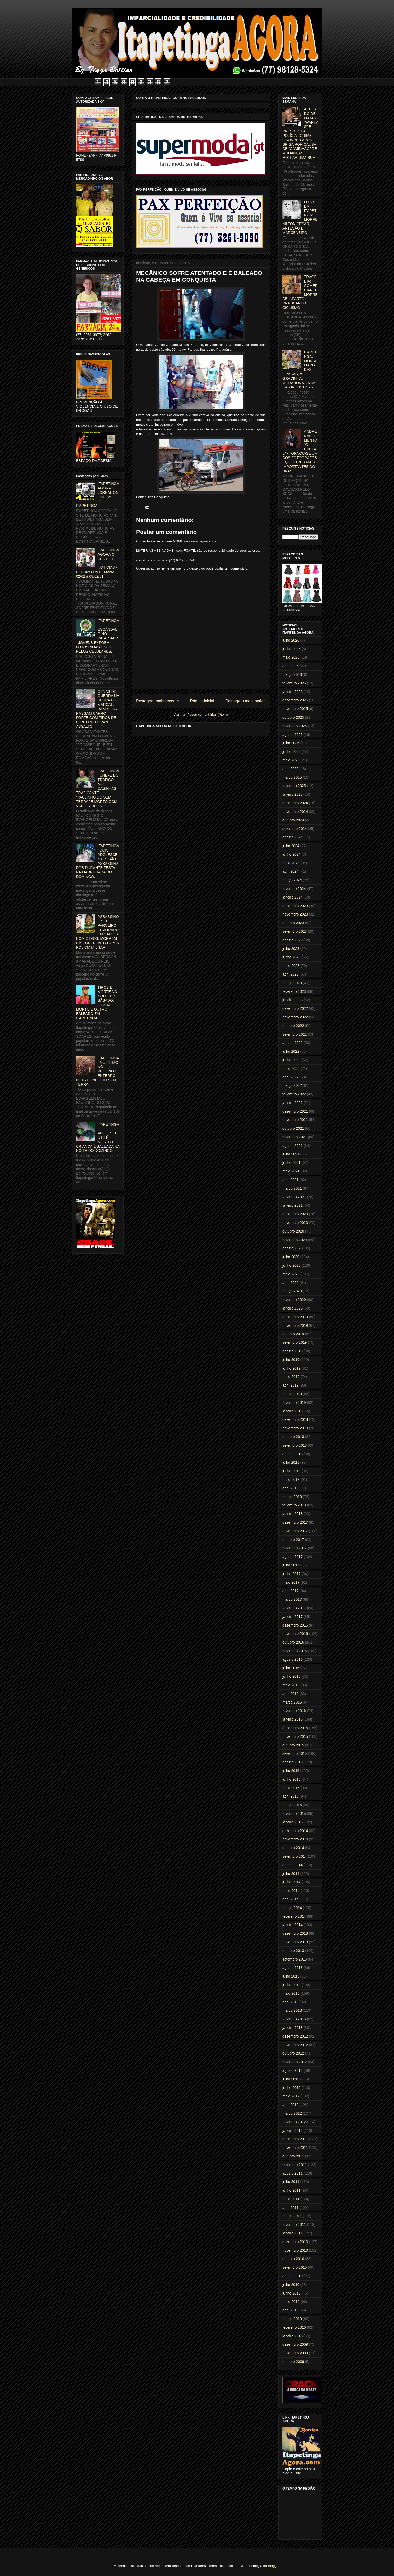 The height and width of the screenshot is (2576, 394). What do you see at coordinates (295, 2045) in the screenshot?
I see `novembro 2012` at bounding box center [295, 2045].